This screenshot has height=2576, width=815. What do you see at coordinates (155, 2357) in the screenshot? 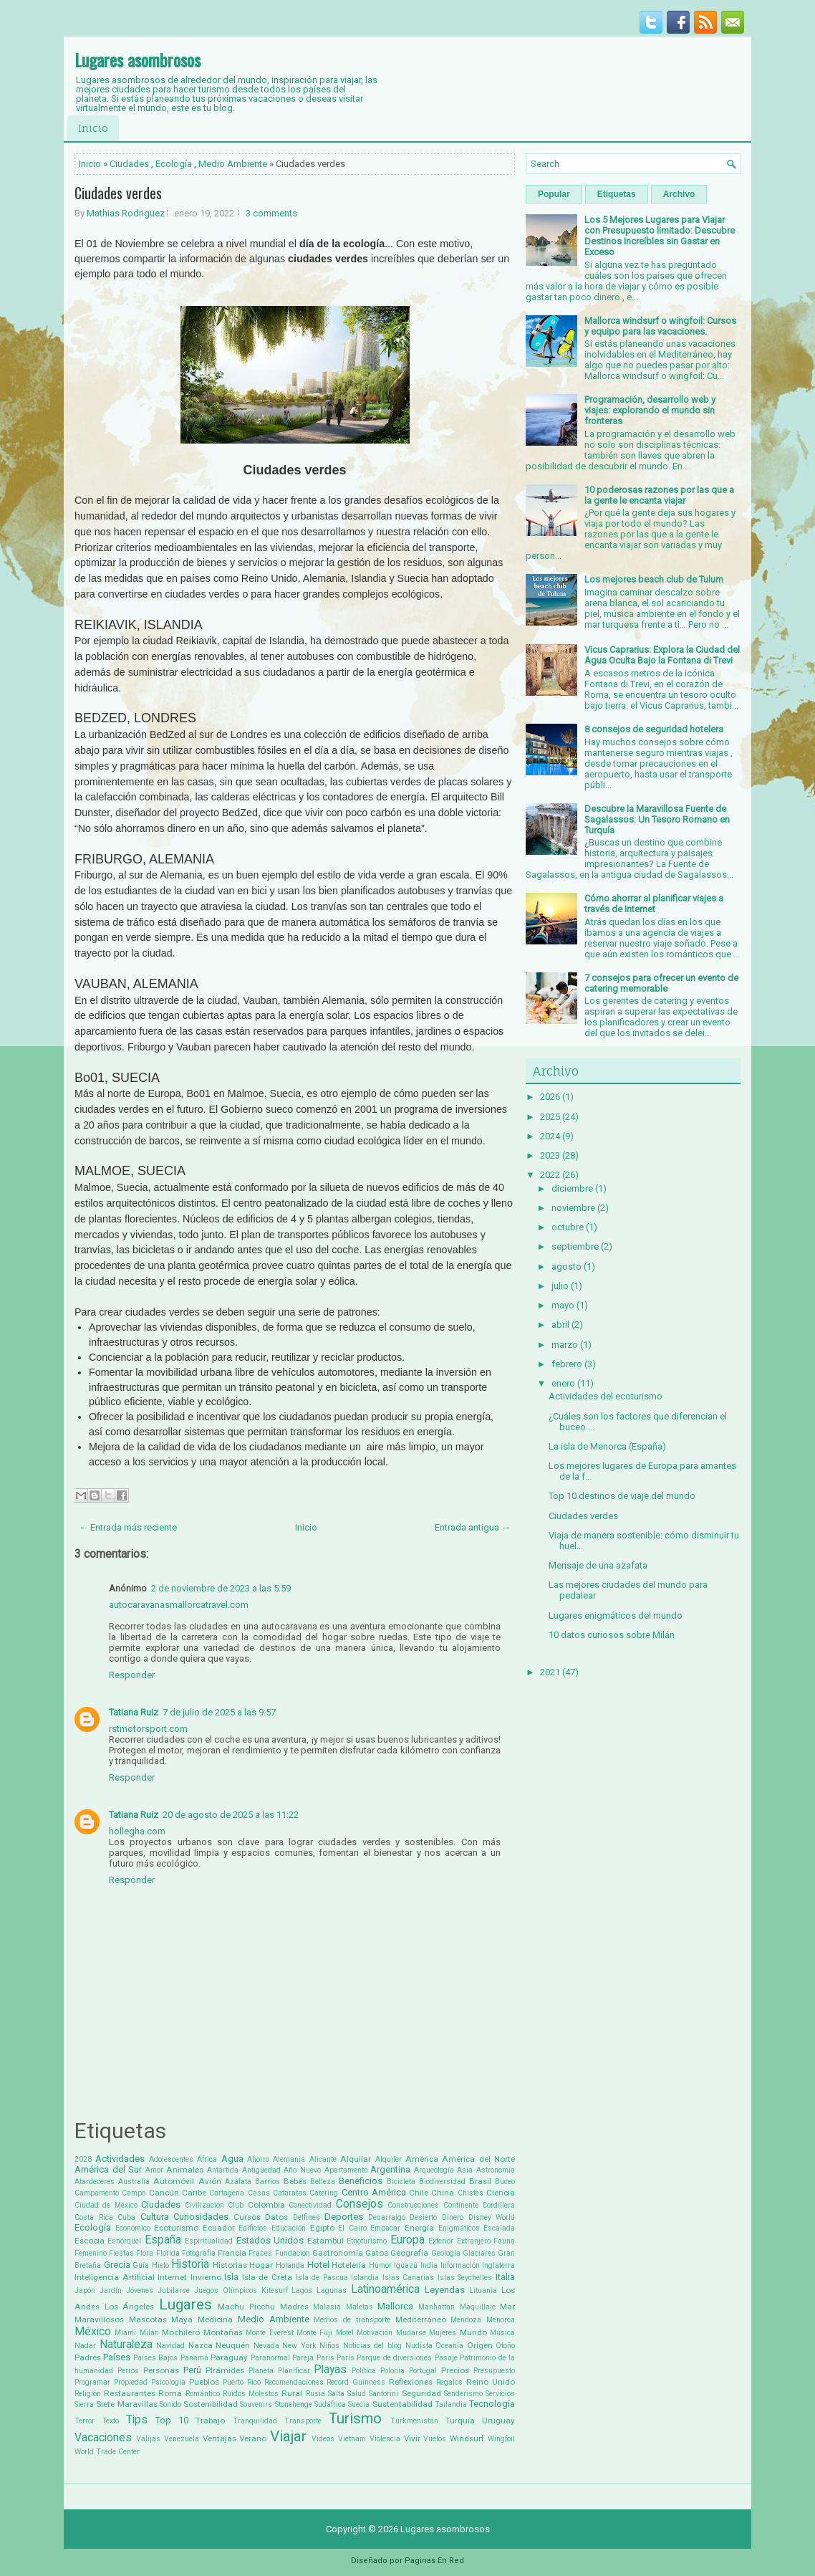
I see `Países Bajos` at bounding box center [155, 2357].